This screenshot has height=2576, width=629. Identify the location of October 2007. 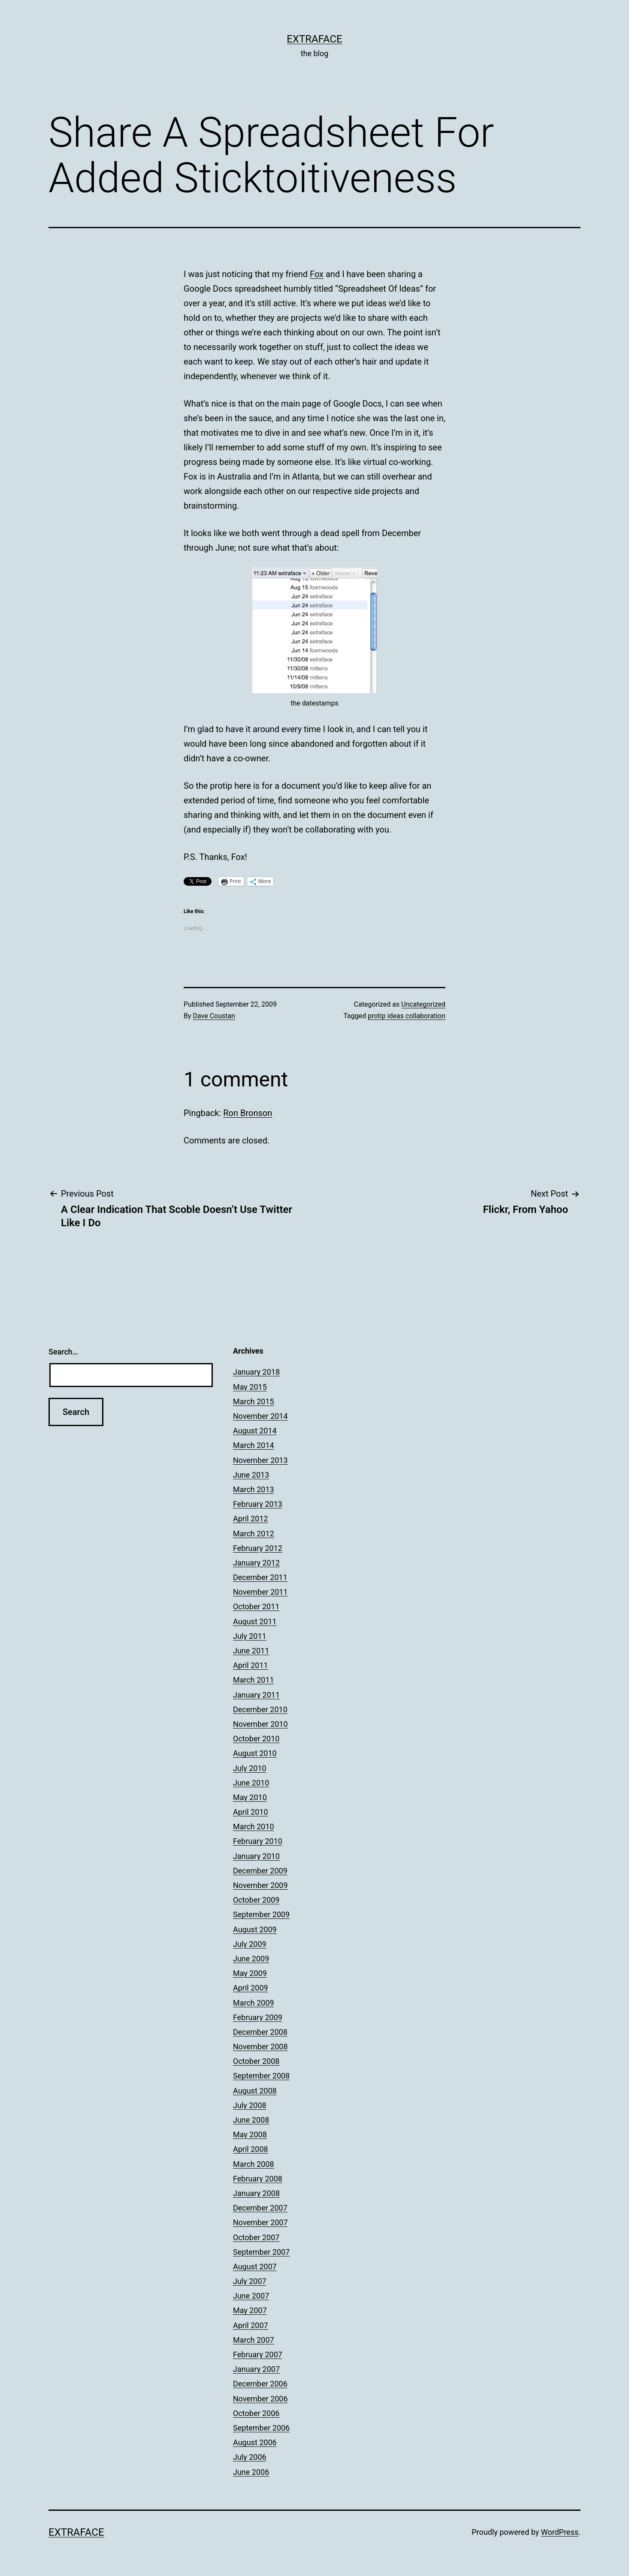
(256, 2237).